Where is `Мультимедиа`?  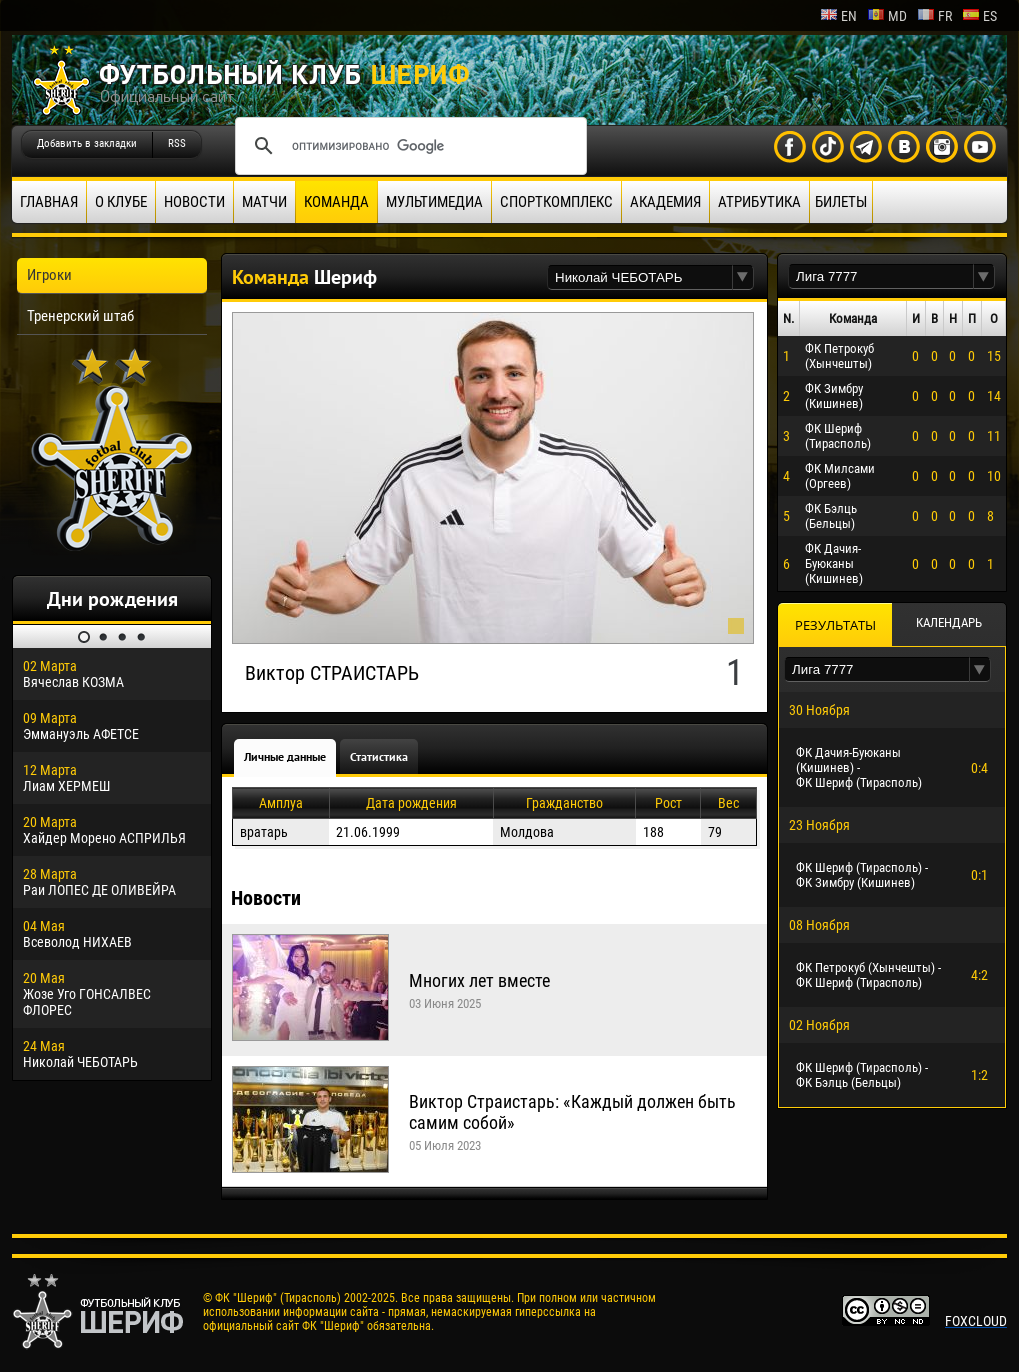 Мультимедиа is located at coordinates (434, 202).